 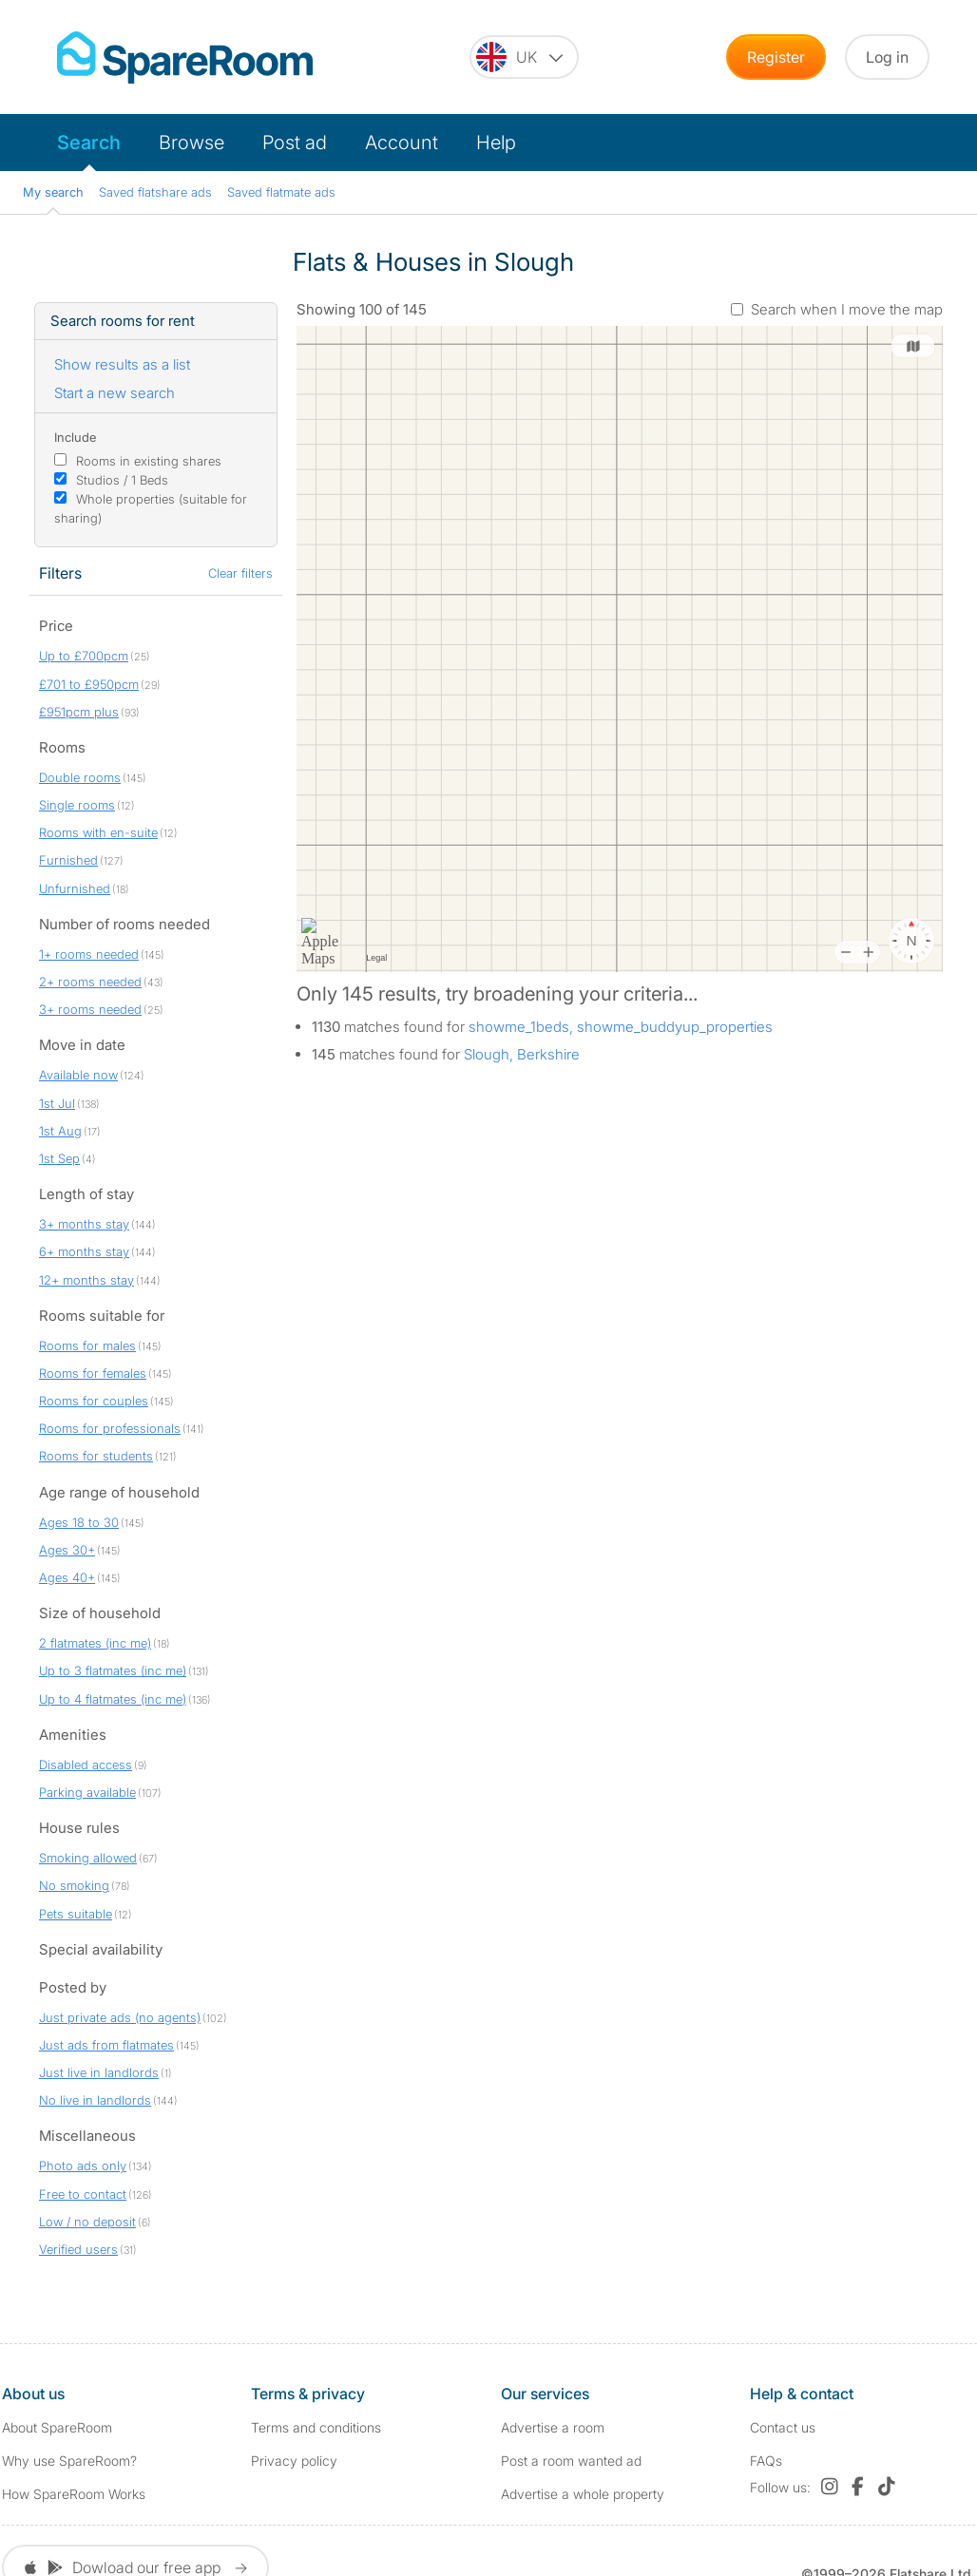 What do you see at coordinates (155, 192) in the screenshot?
I see `Saved flatshare ads` at bounding box center [155, 192].